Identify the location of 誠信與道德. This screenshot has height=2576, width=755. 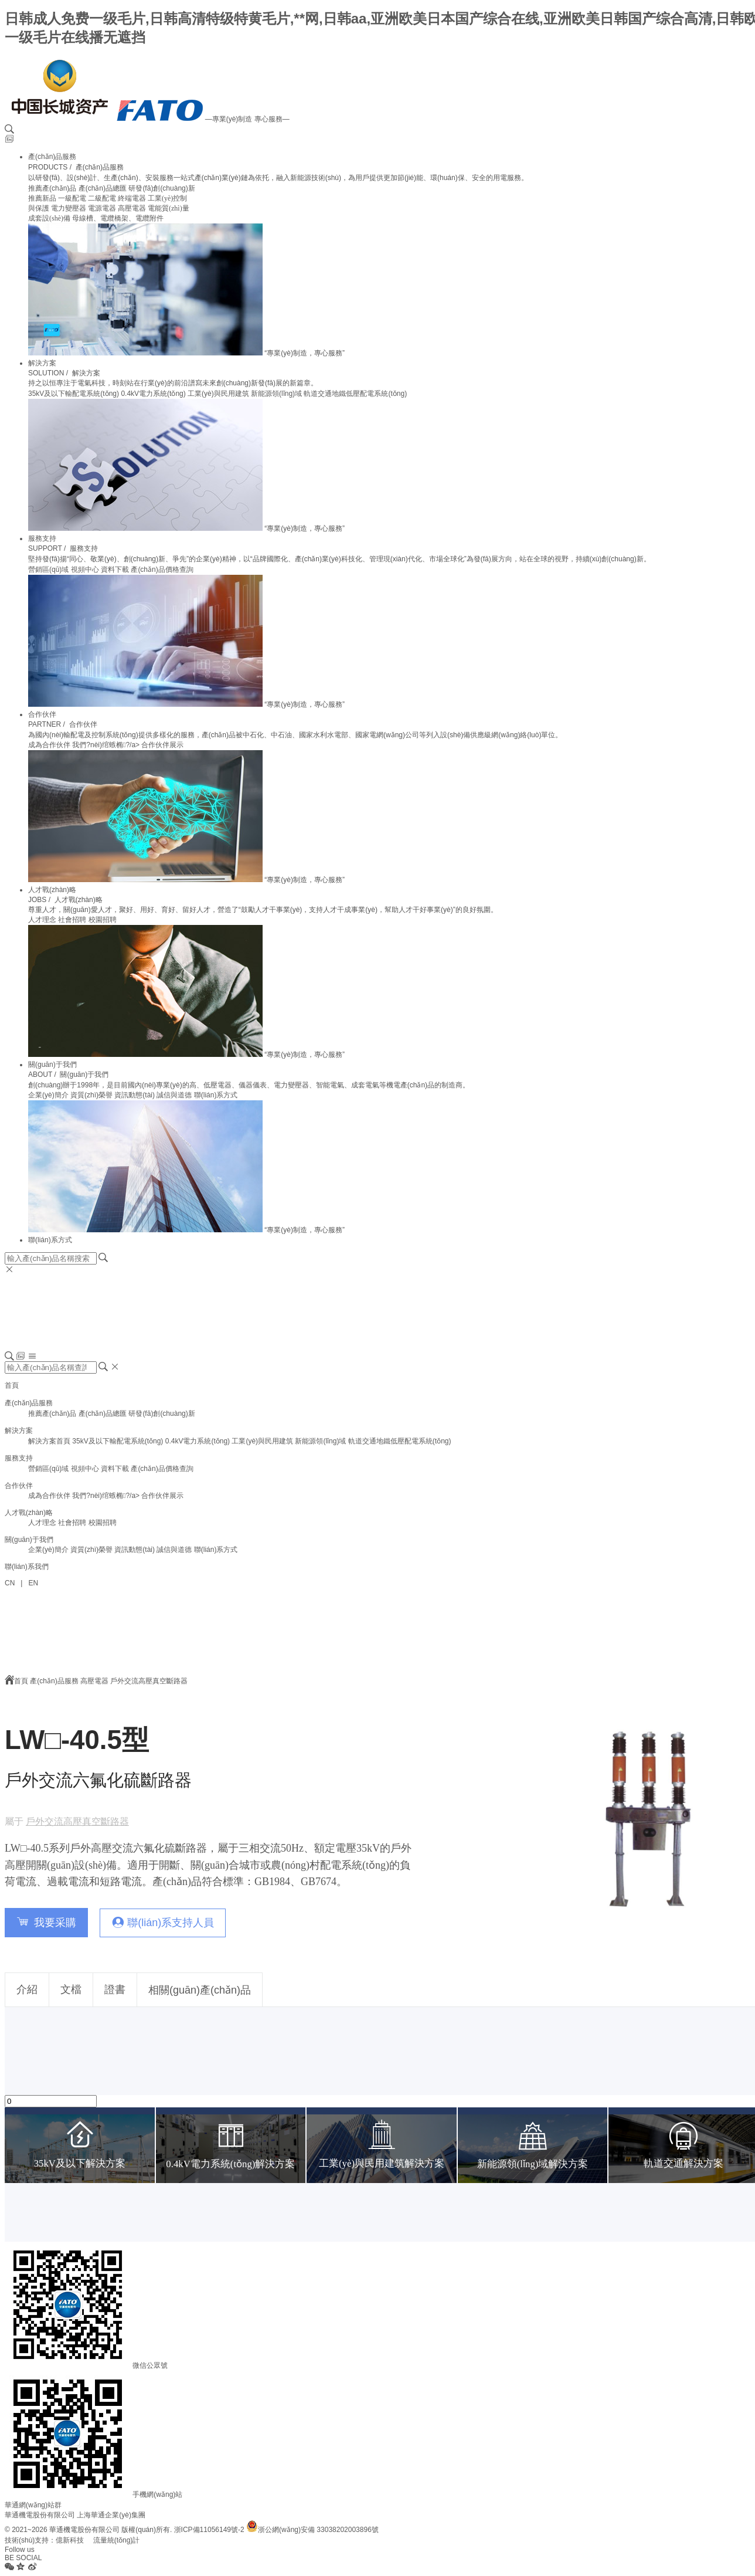
(174, 1095).